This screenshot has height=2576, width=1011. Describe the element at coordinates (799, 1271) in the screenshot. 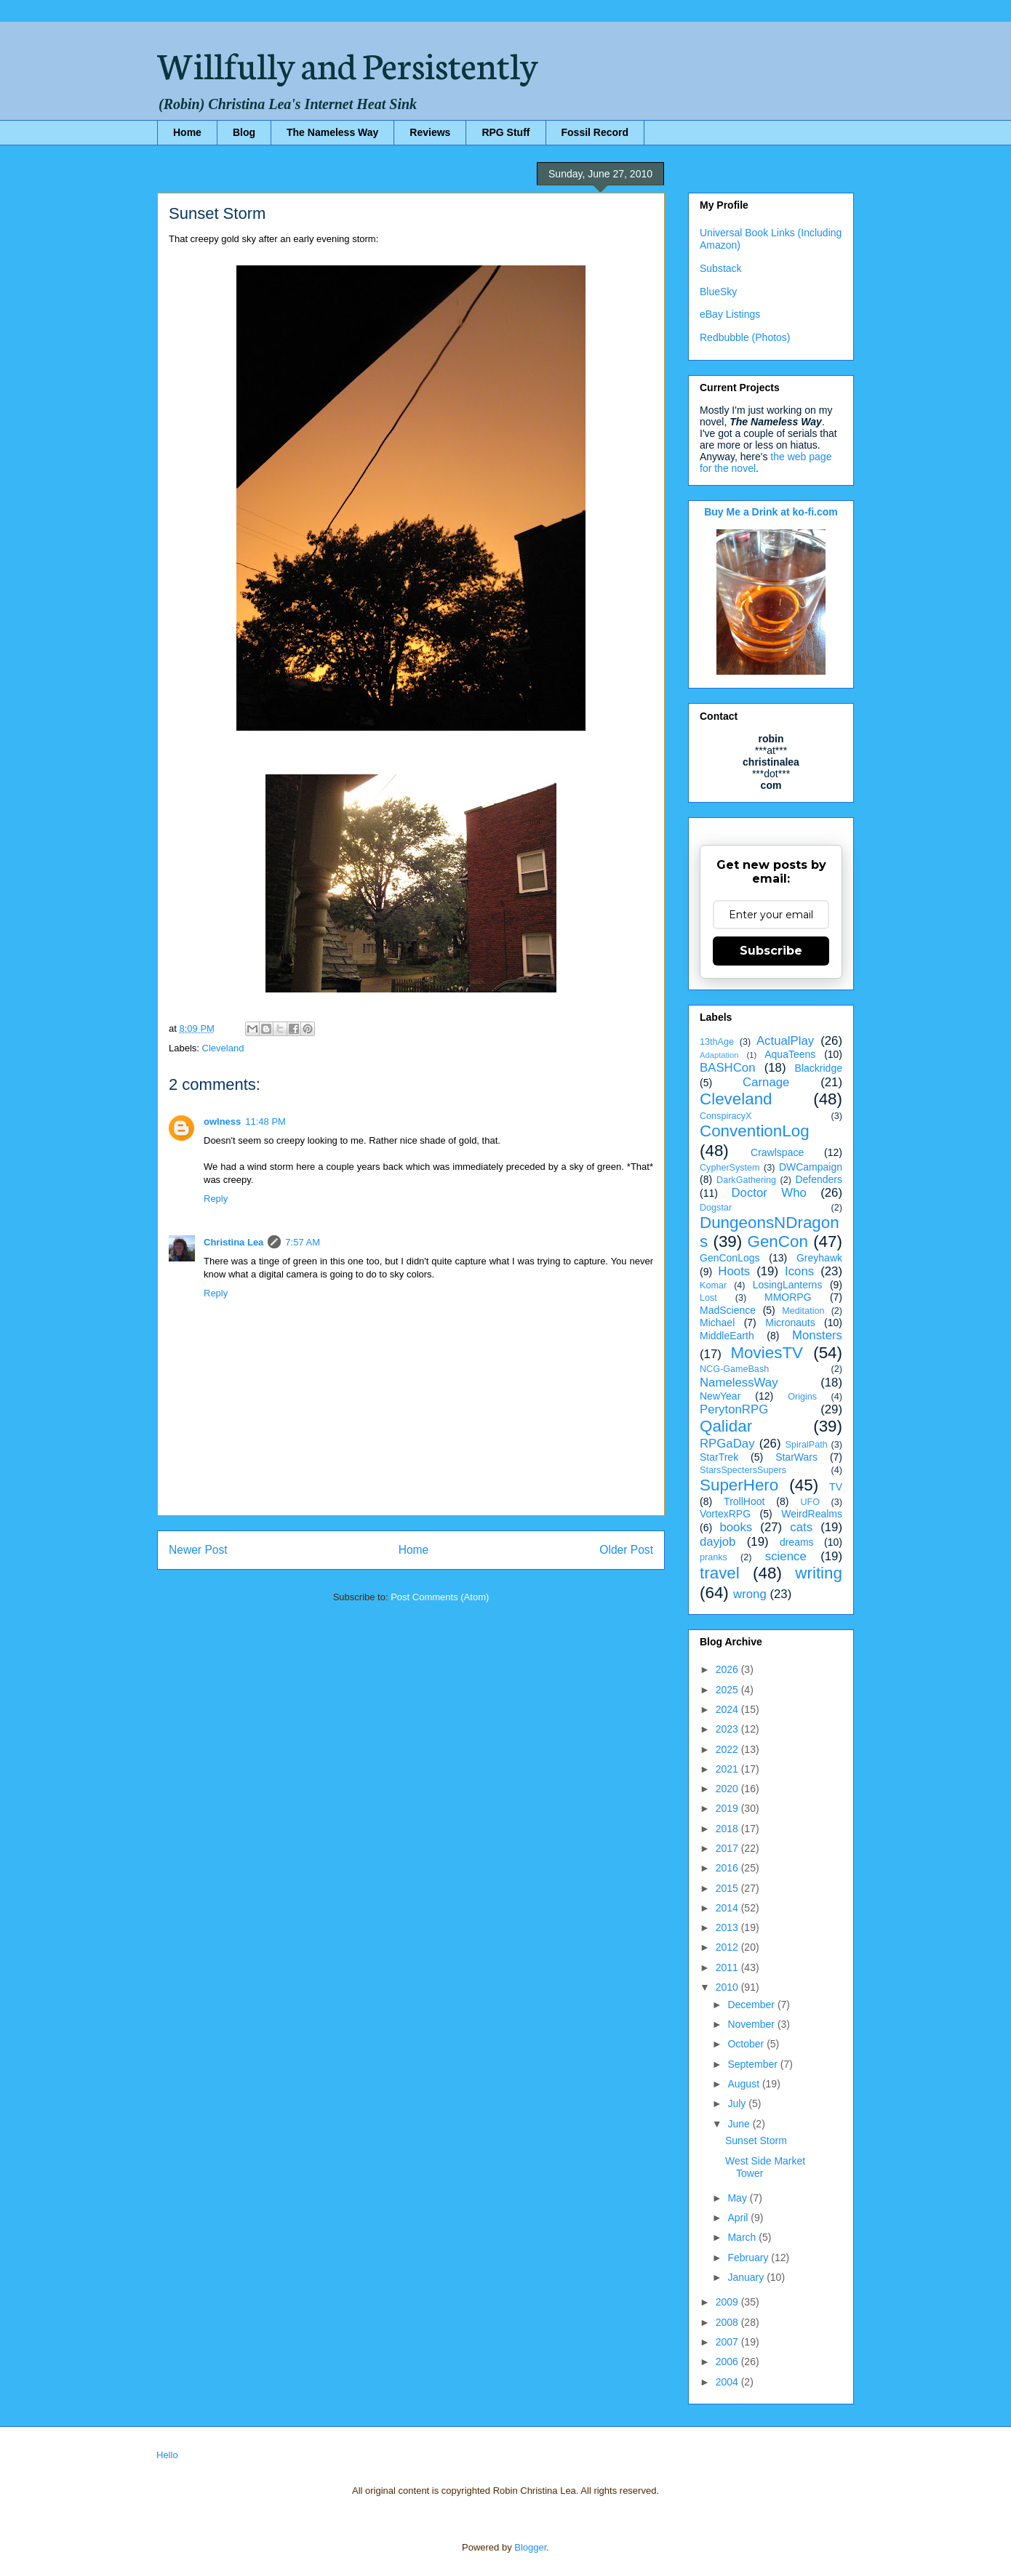

I see `Icons` at that location.